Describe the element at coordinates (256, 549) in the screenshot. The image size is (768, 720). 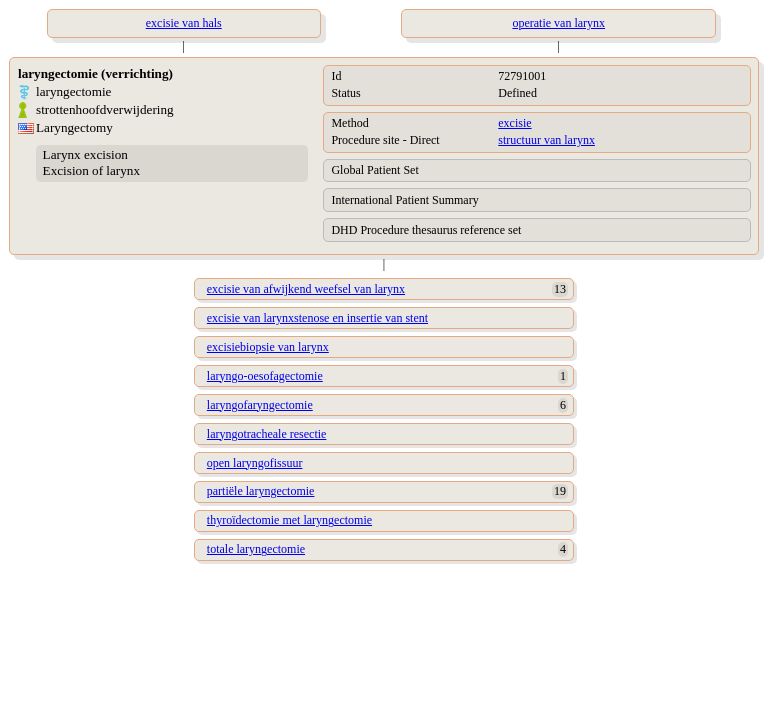
I see `totale laryngectomie` at that location.